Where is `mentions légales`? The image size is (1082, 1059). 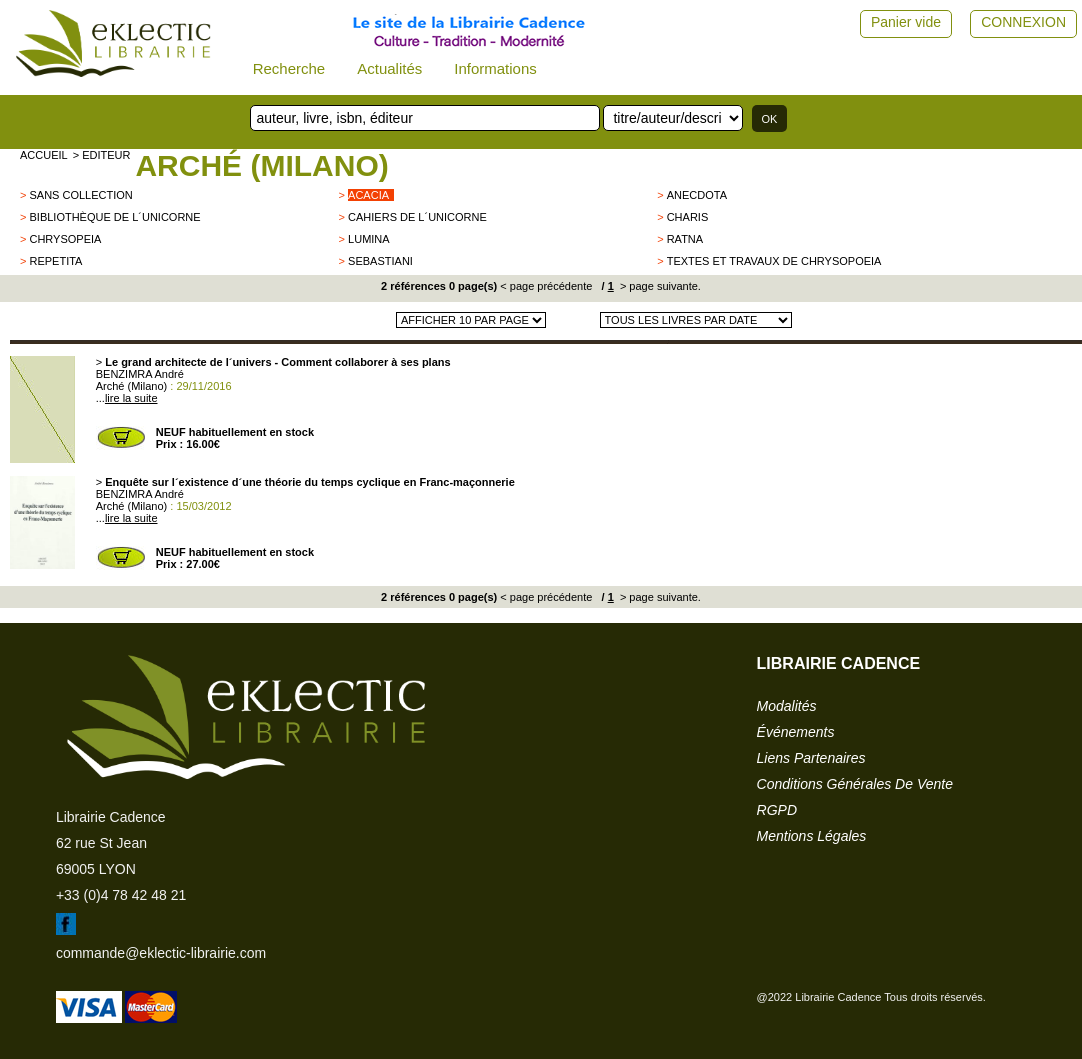
mentions légales is located at coordinates (812, 836).